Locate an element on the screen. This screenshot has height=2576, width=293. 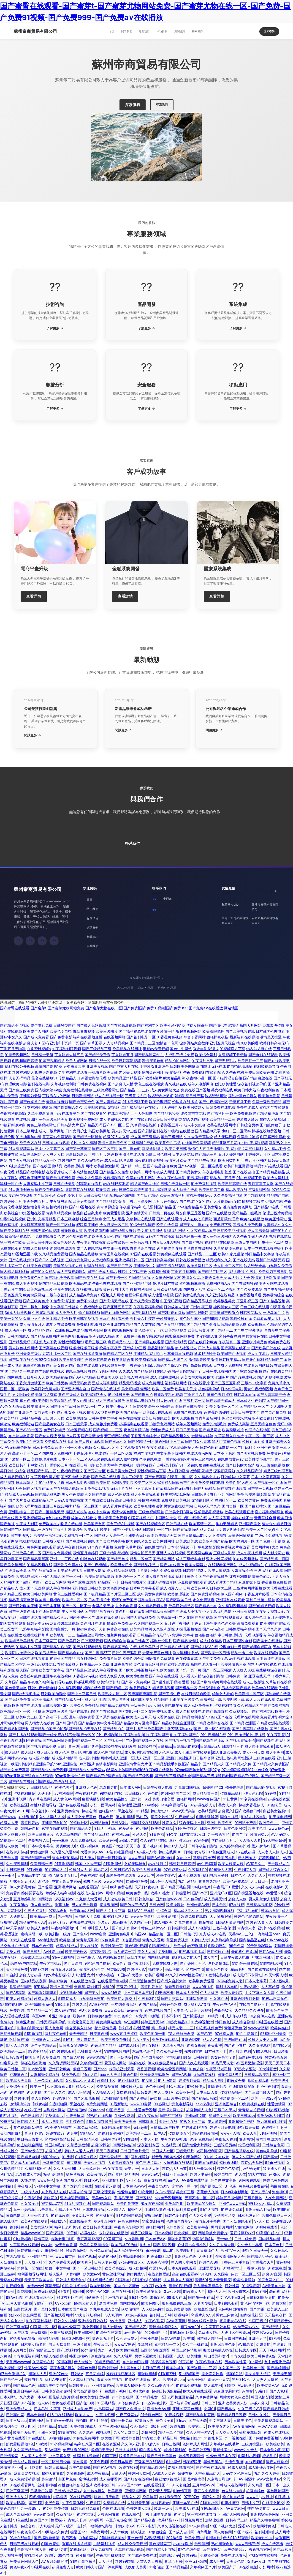
久久国产精品电影 is located at coordinates (28, 2450).